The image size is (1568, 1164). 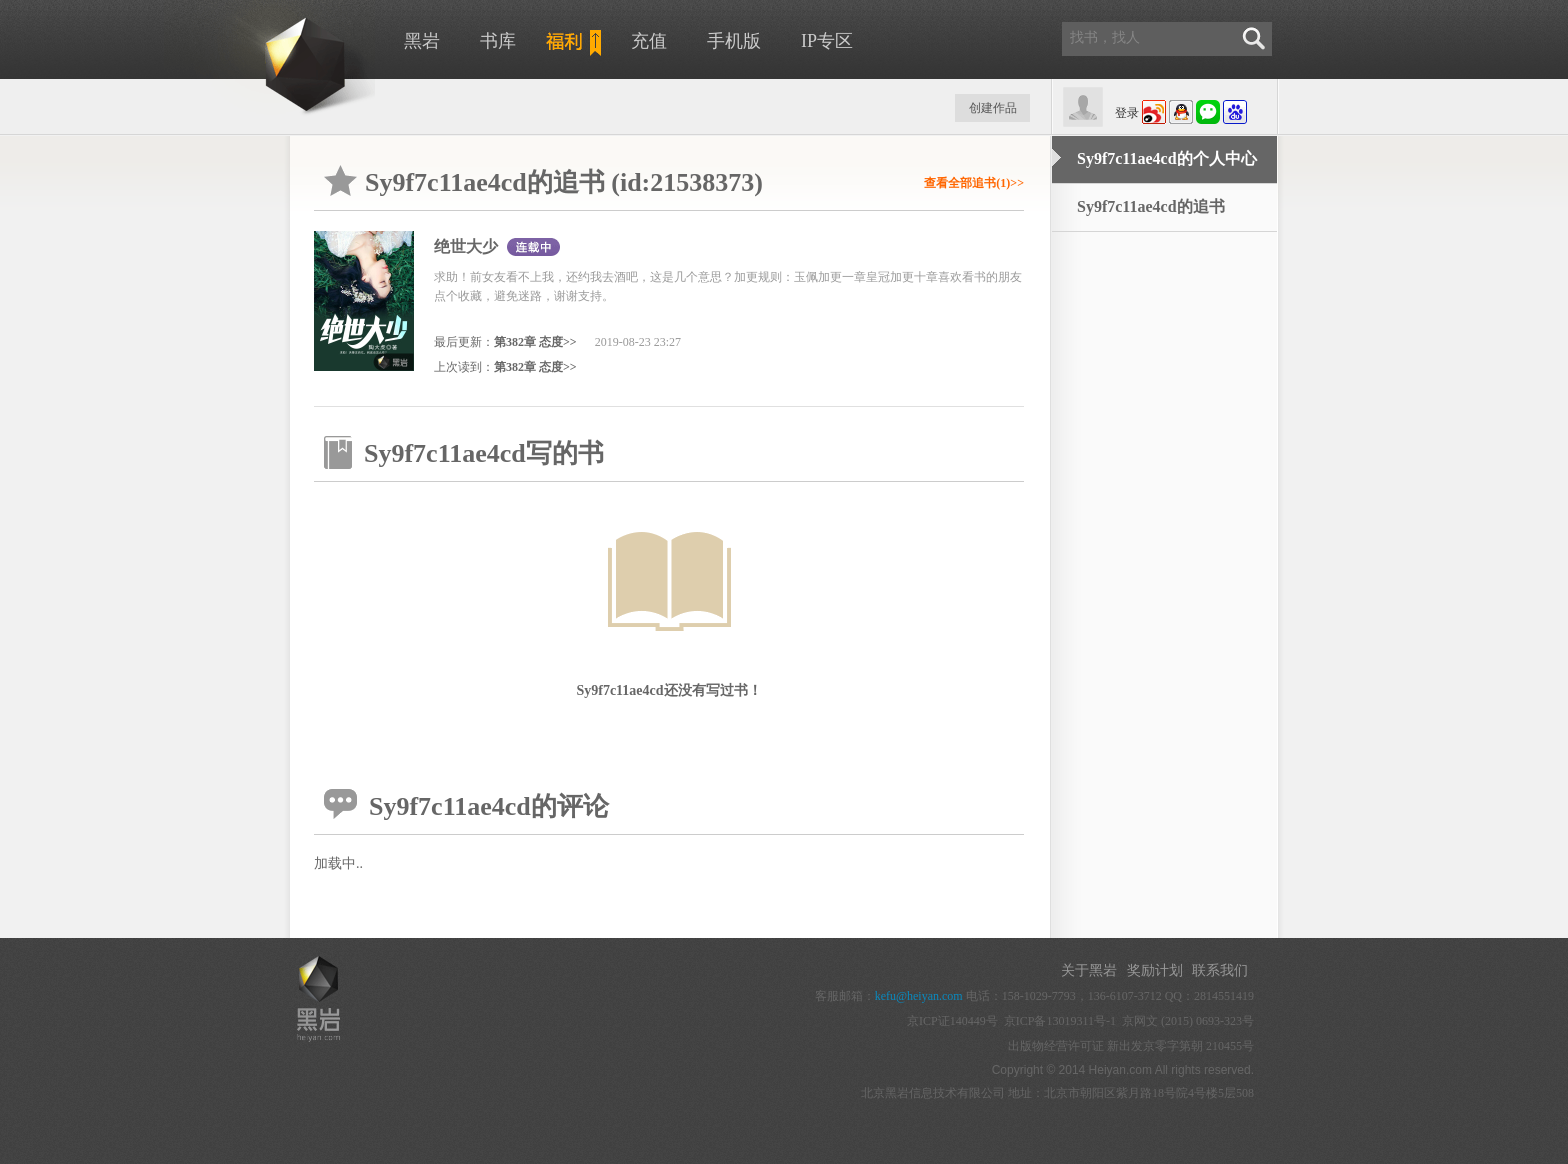 I want to click on 黑岩, so click(x=422, y=41).